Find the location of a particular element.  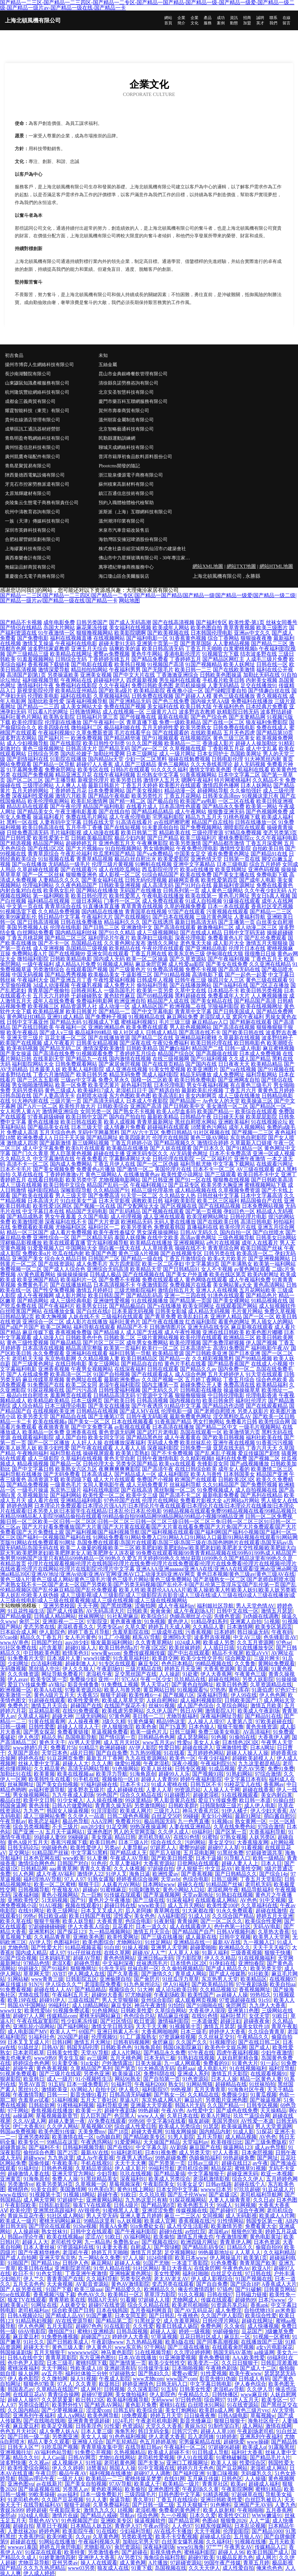

欧美自拍aa is located at coordinates (282, 1984).